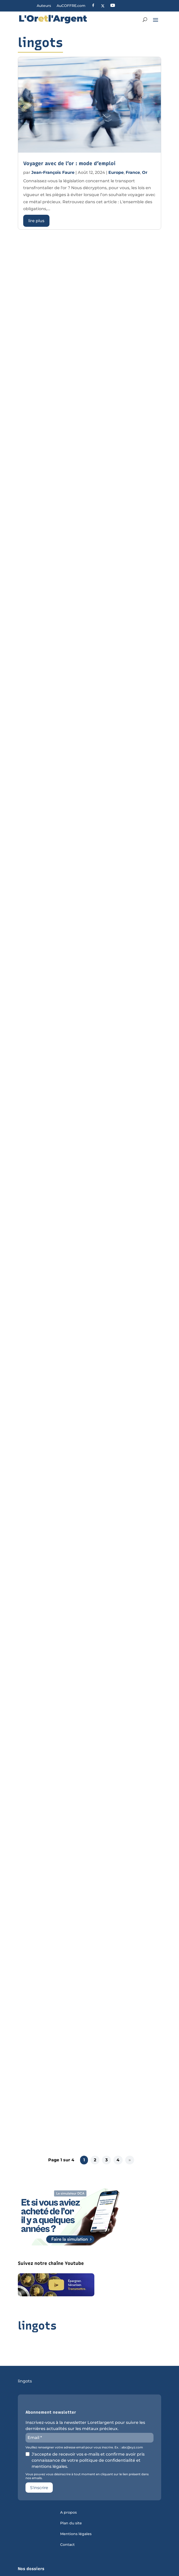  Describe the element at coordinates (68, 2491) in the screenshot. I see `A propos` at that location.